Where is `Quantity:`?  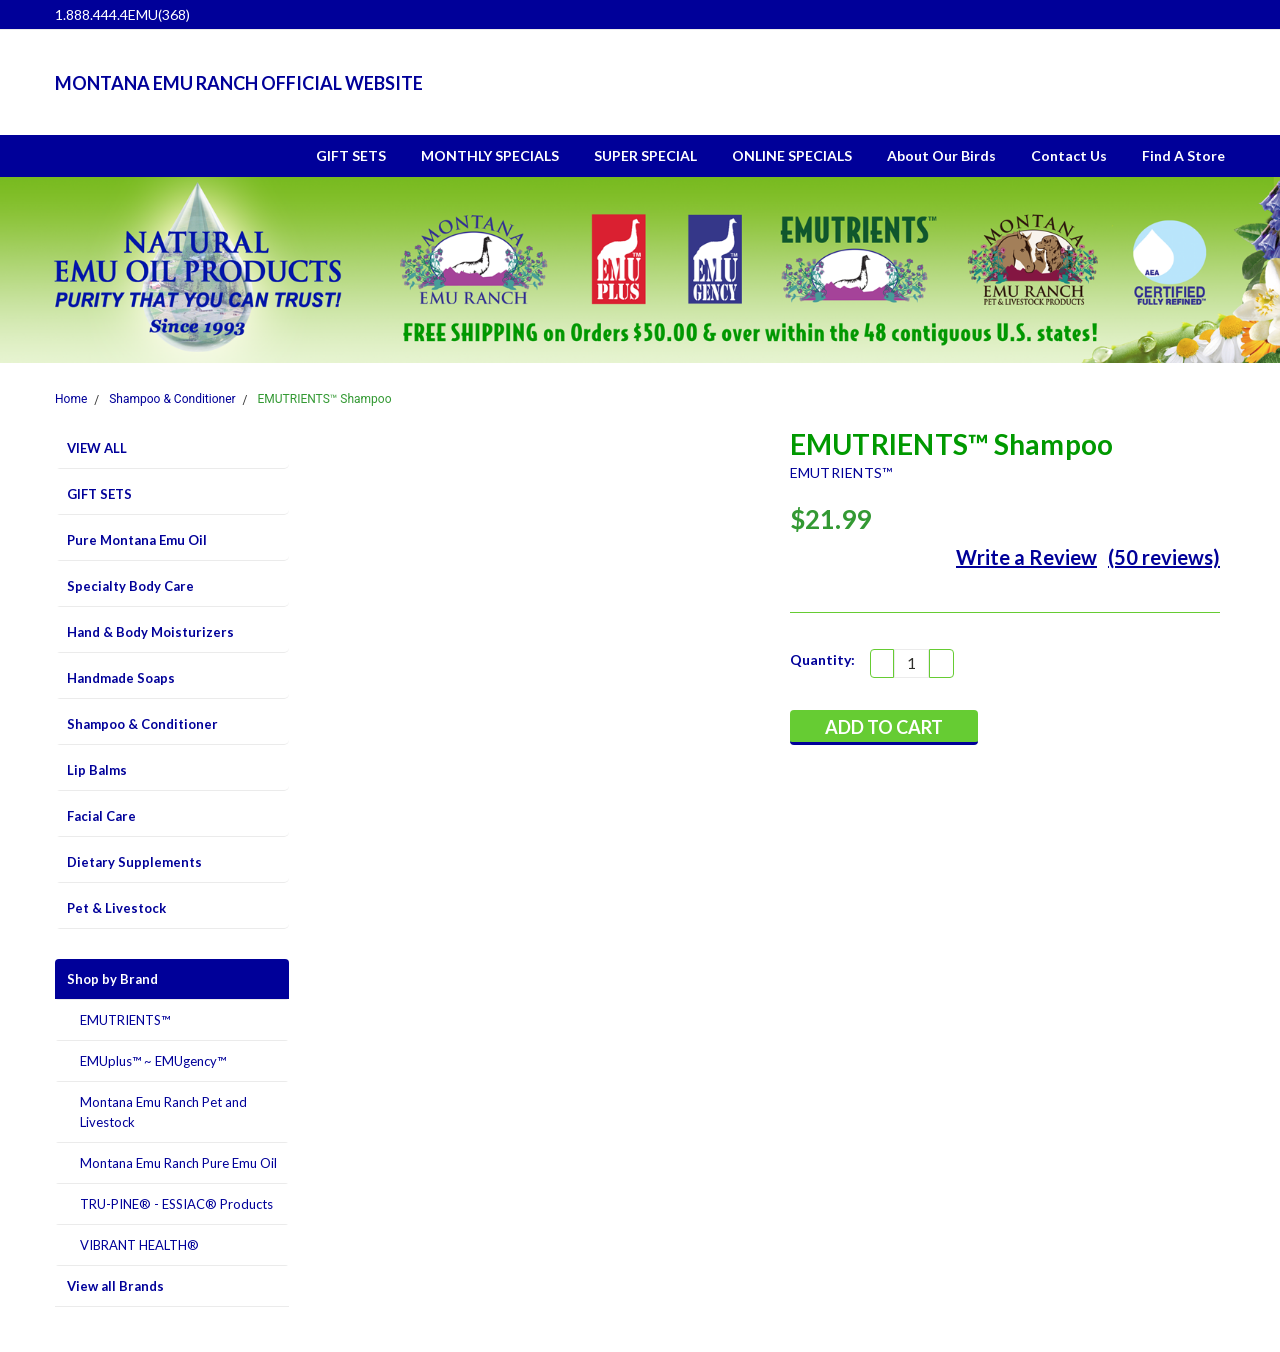 Quantity: is located at coordinates (822, 659).